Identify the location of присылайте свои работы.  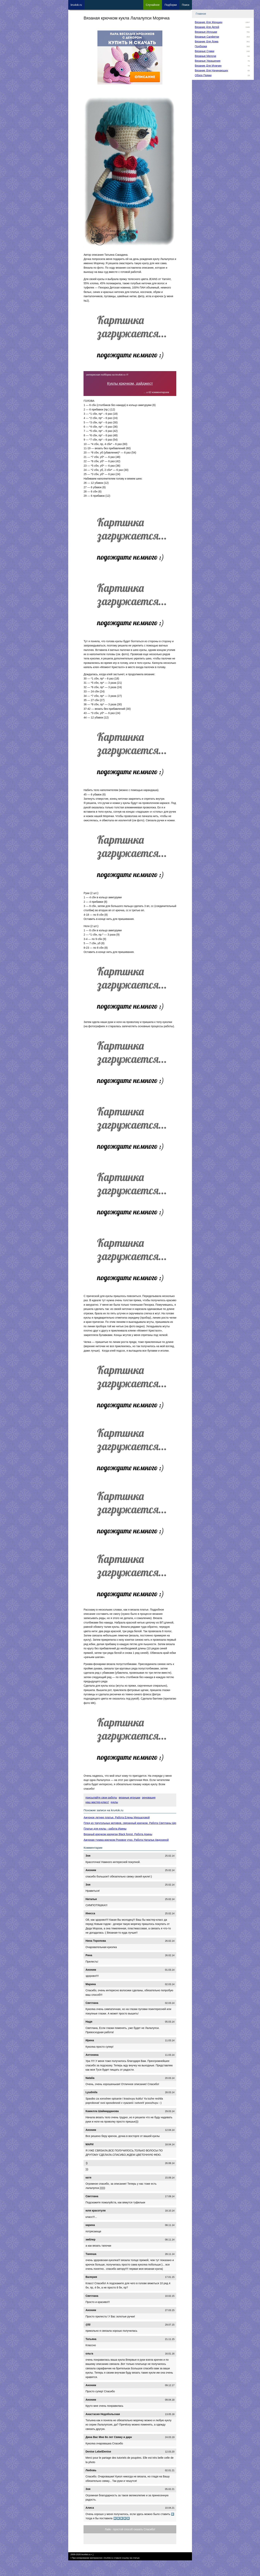
(101, 1797).